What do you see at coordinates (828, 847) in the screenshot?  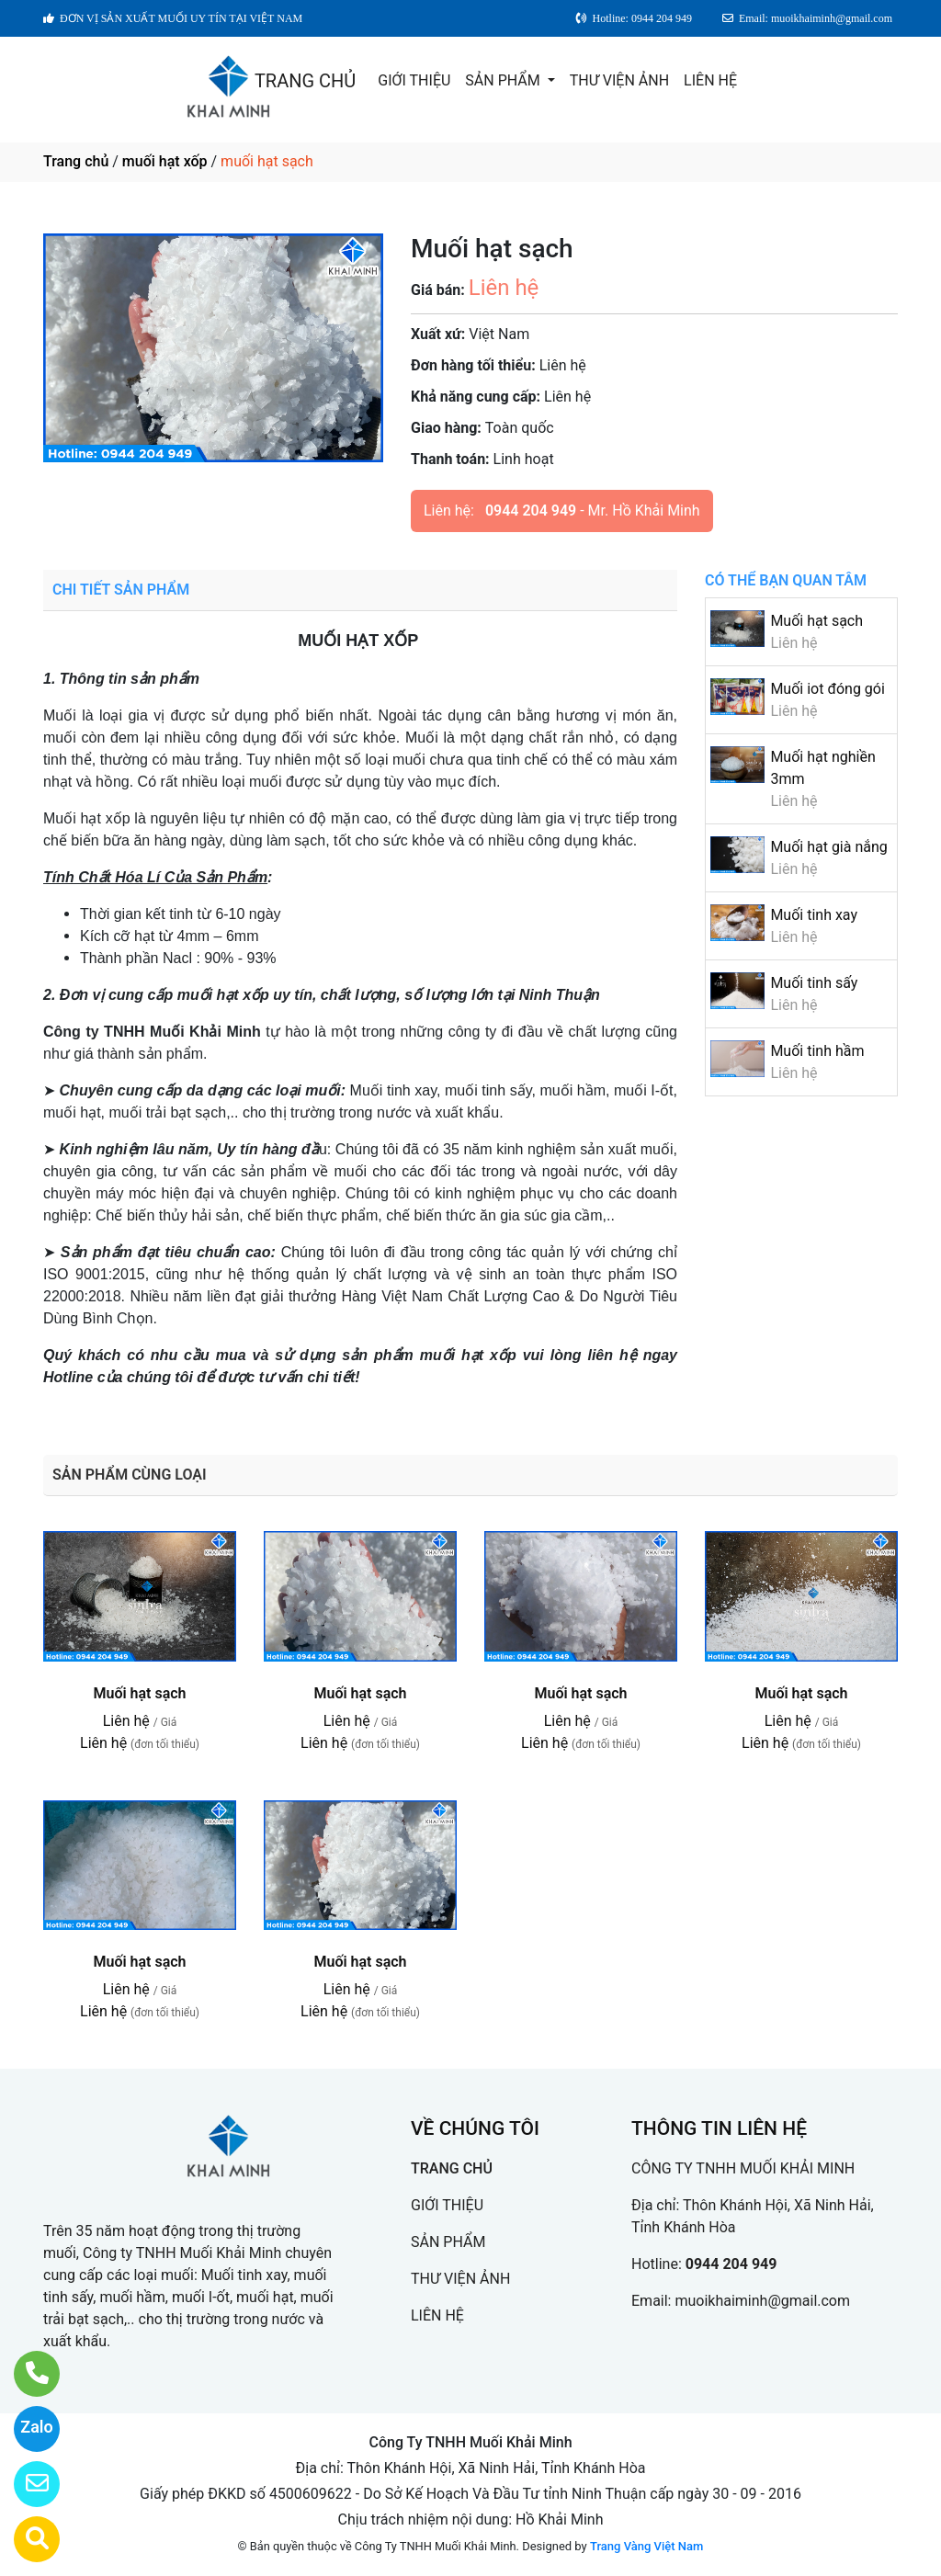 I see `Muối hạt già nắng` at bounding box center [828, 847].